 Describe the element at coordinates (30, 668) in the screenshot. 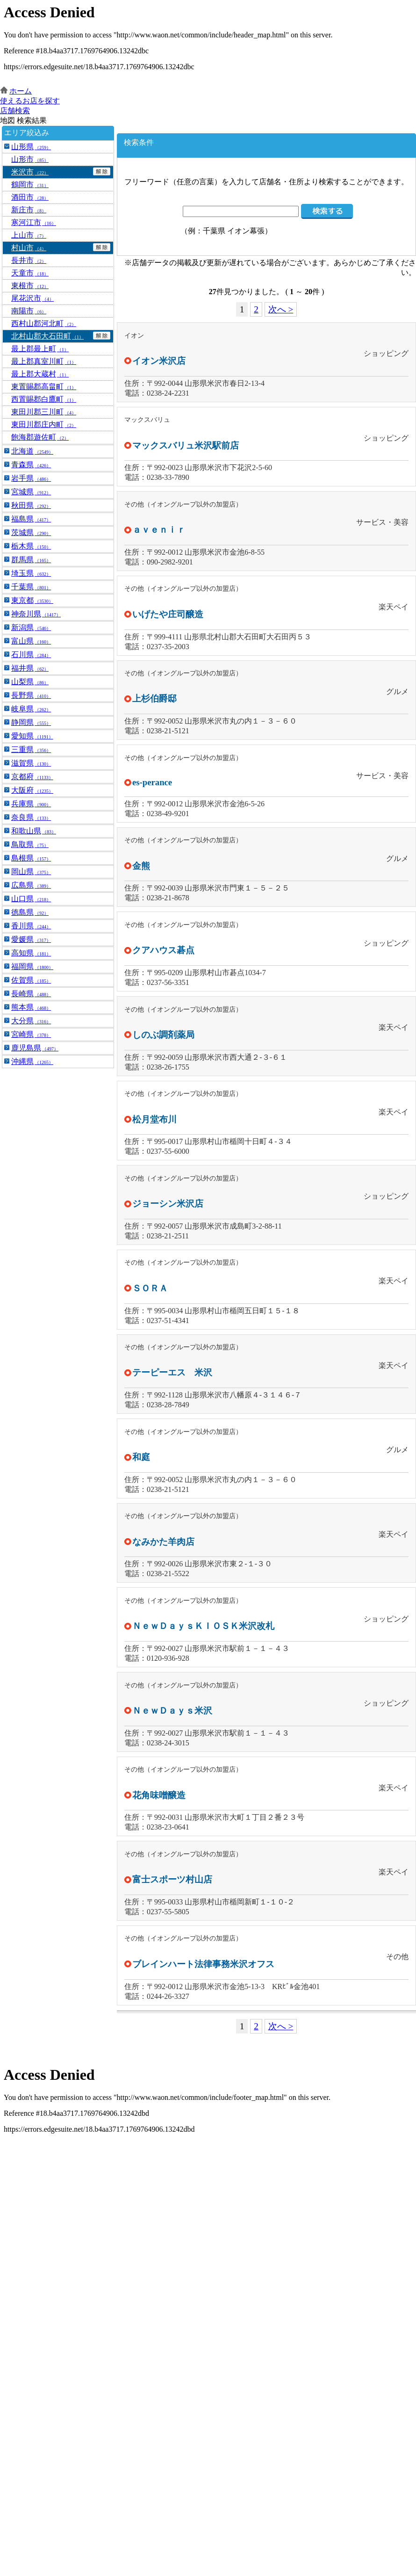

I see `福井県` at that location.